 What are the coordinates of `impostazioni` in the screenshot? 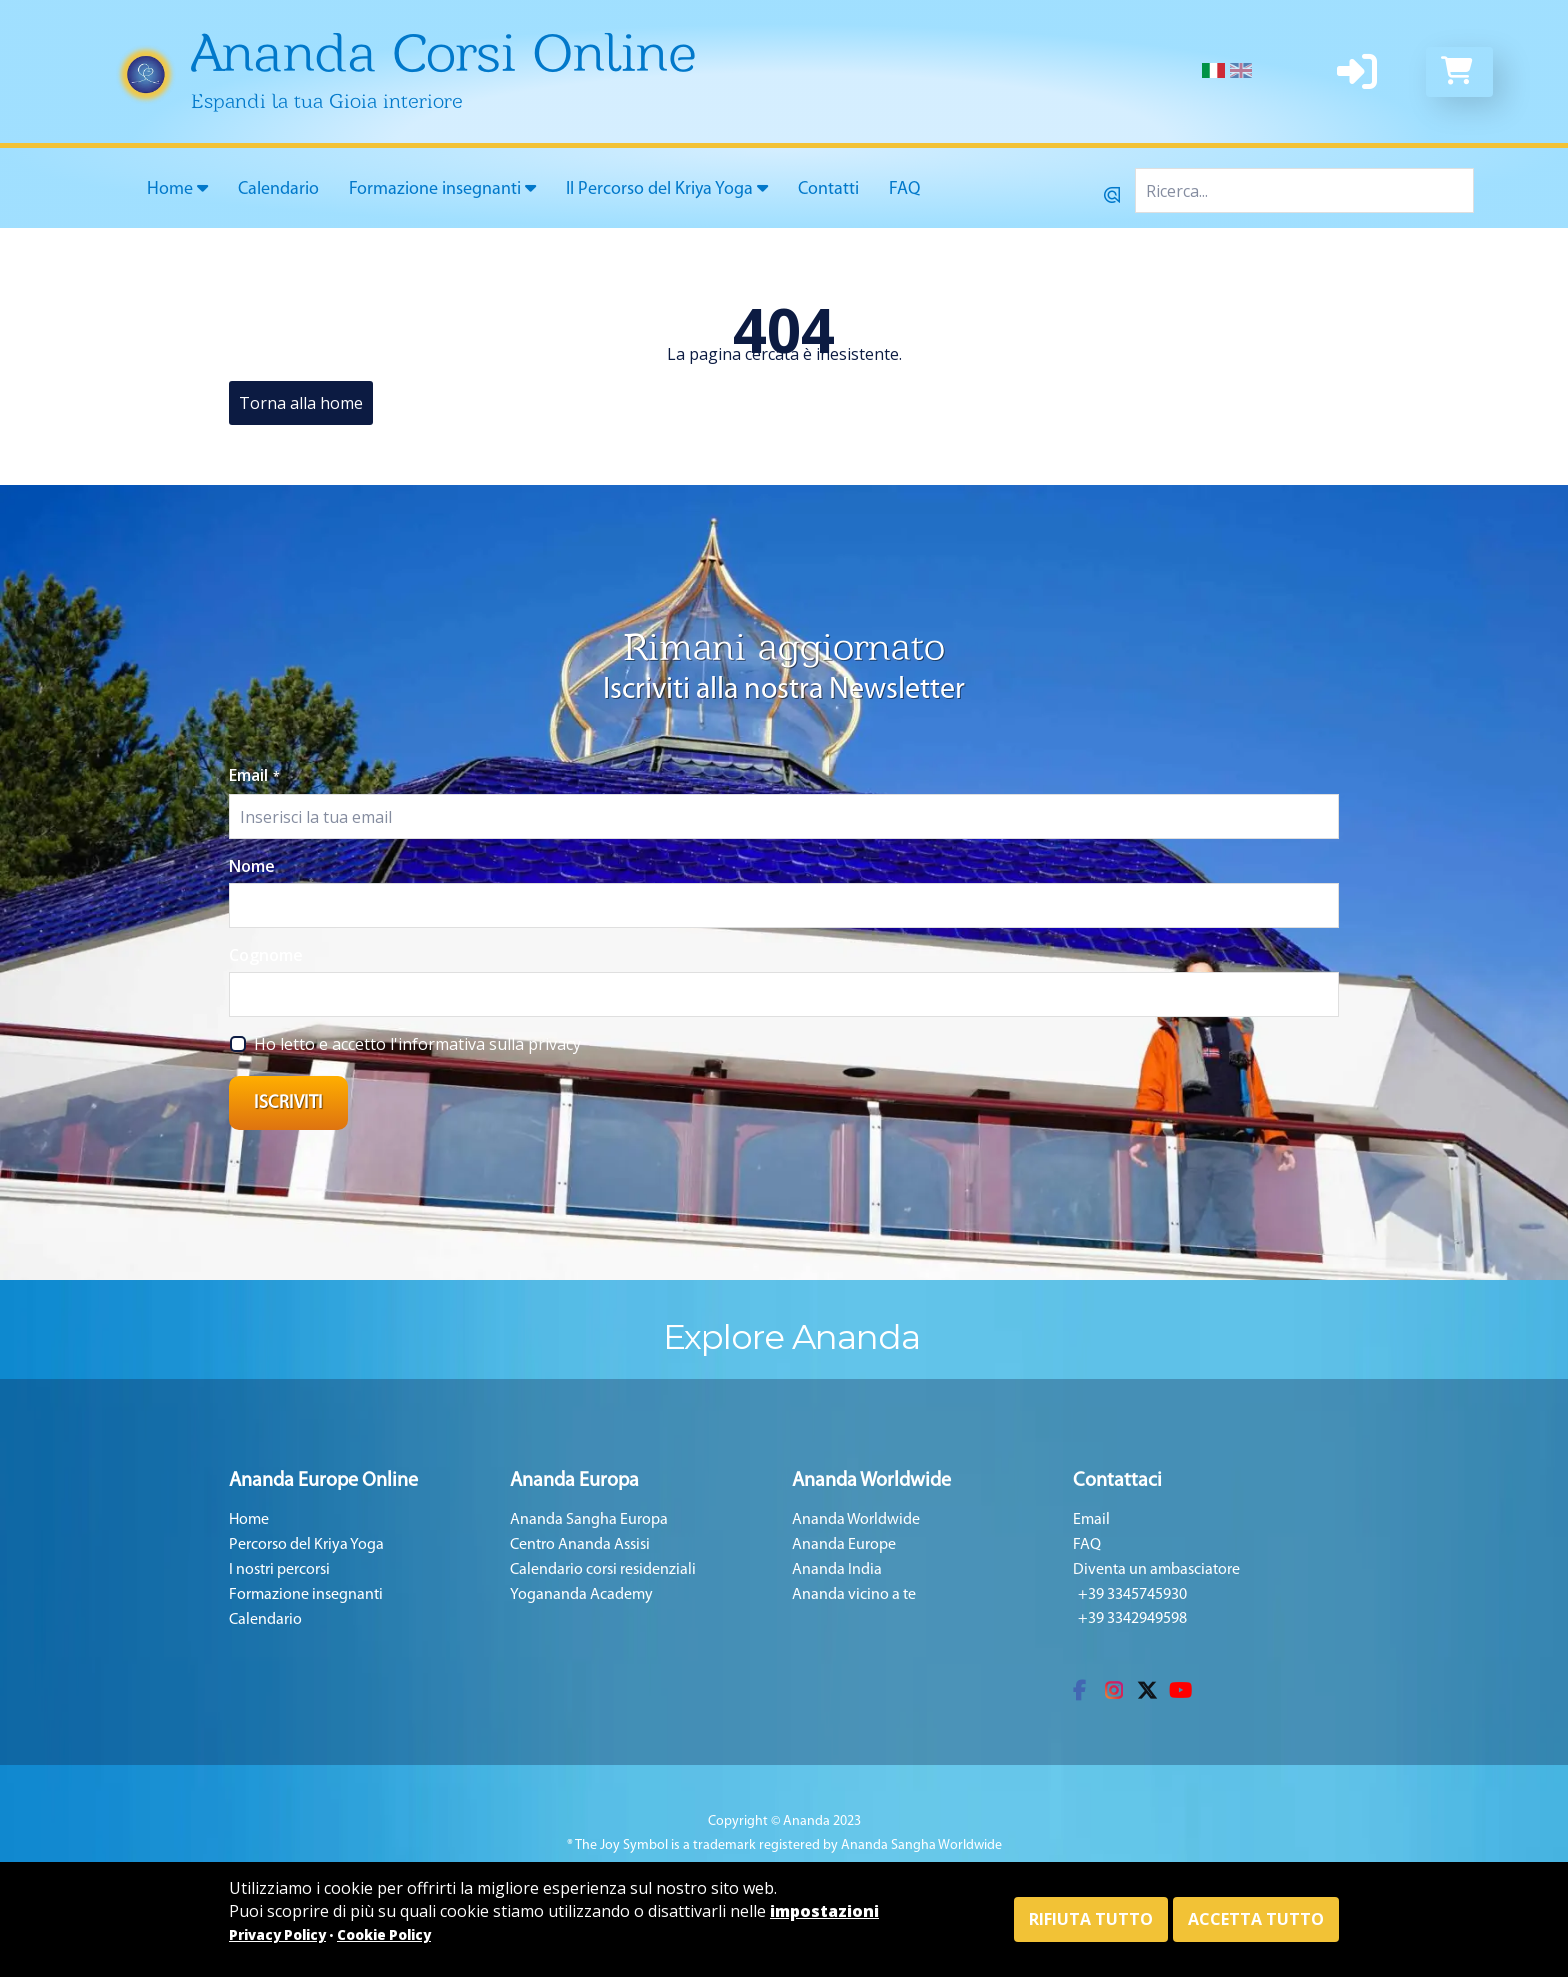 It's located at (824, 1911).